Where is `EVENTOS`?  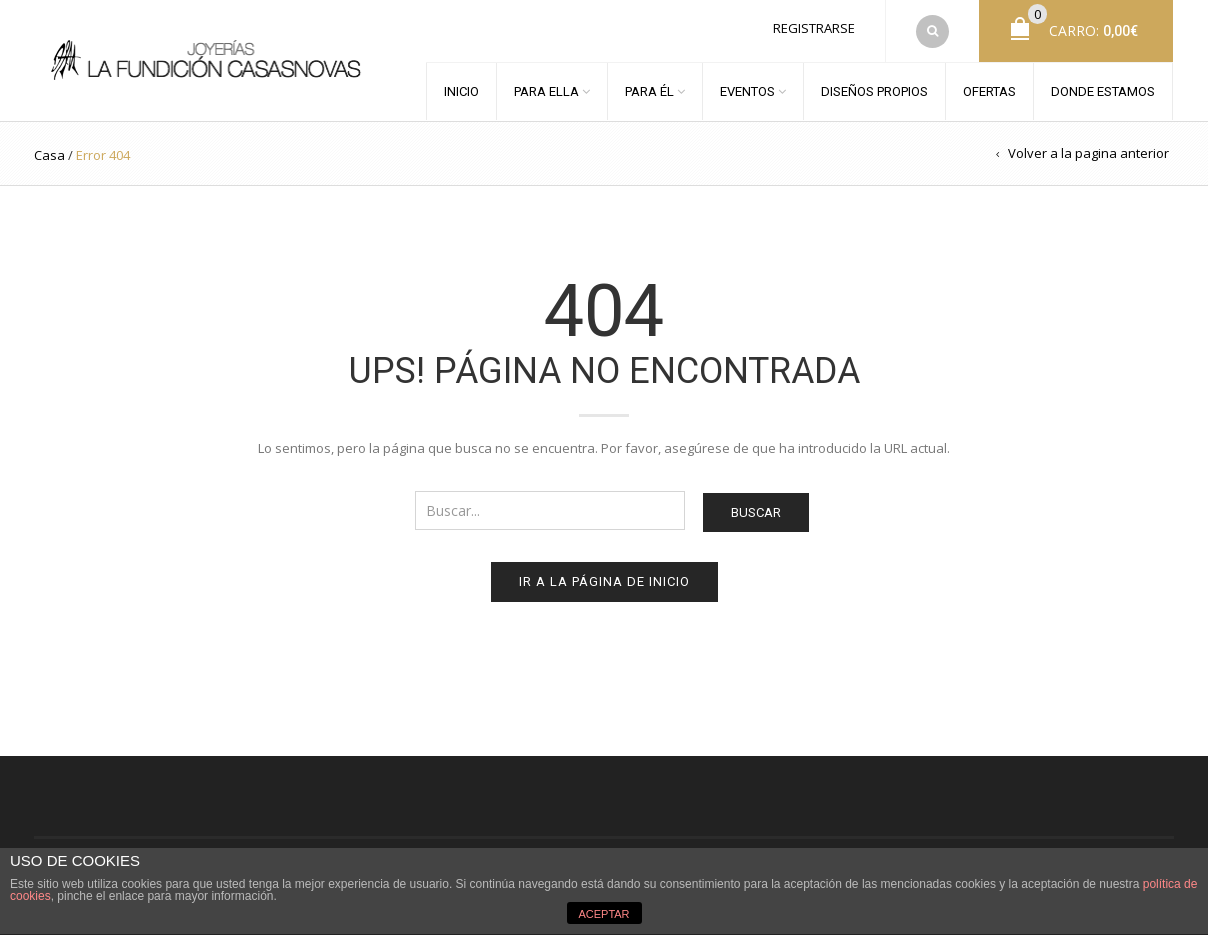 EVENTOS is located at coordinates (747, 91).